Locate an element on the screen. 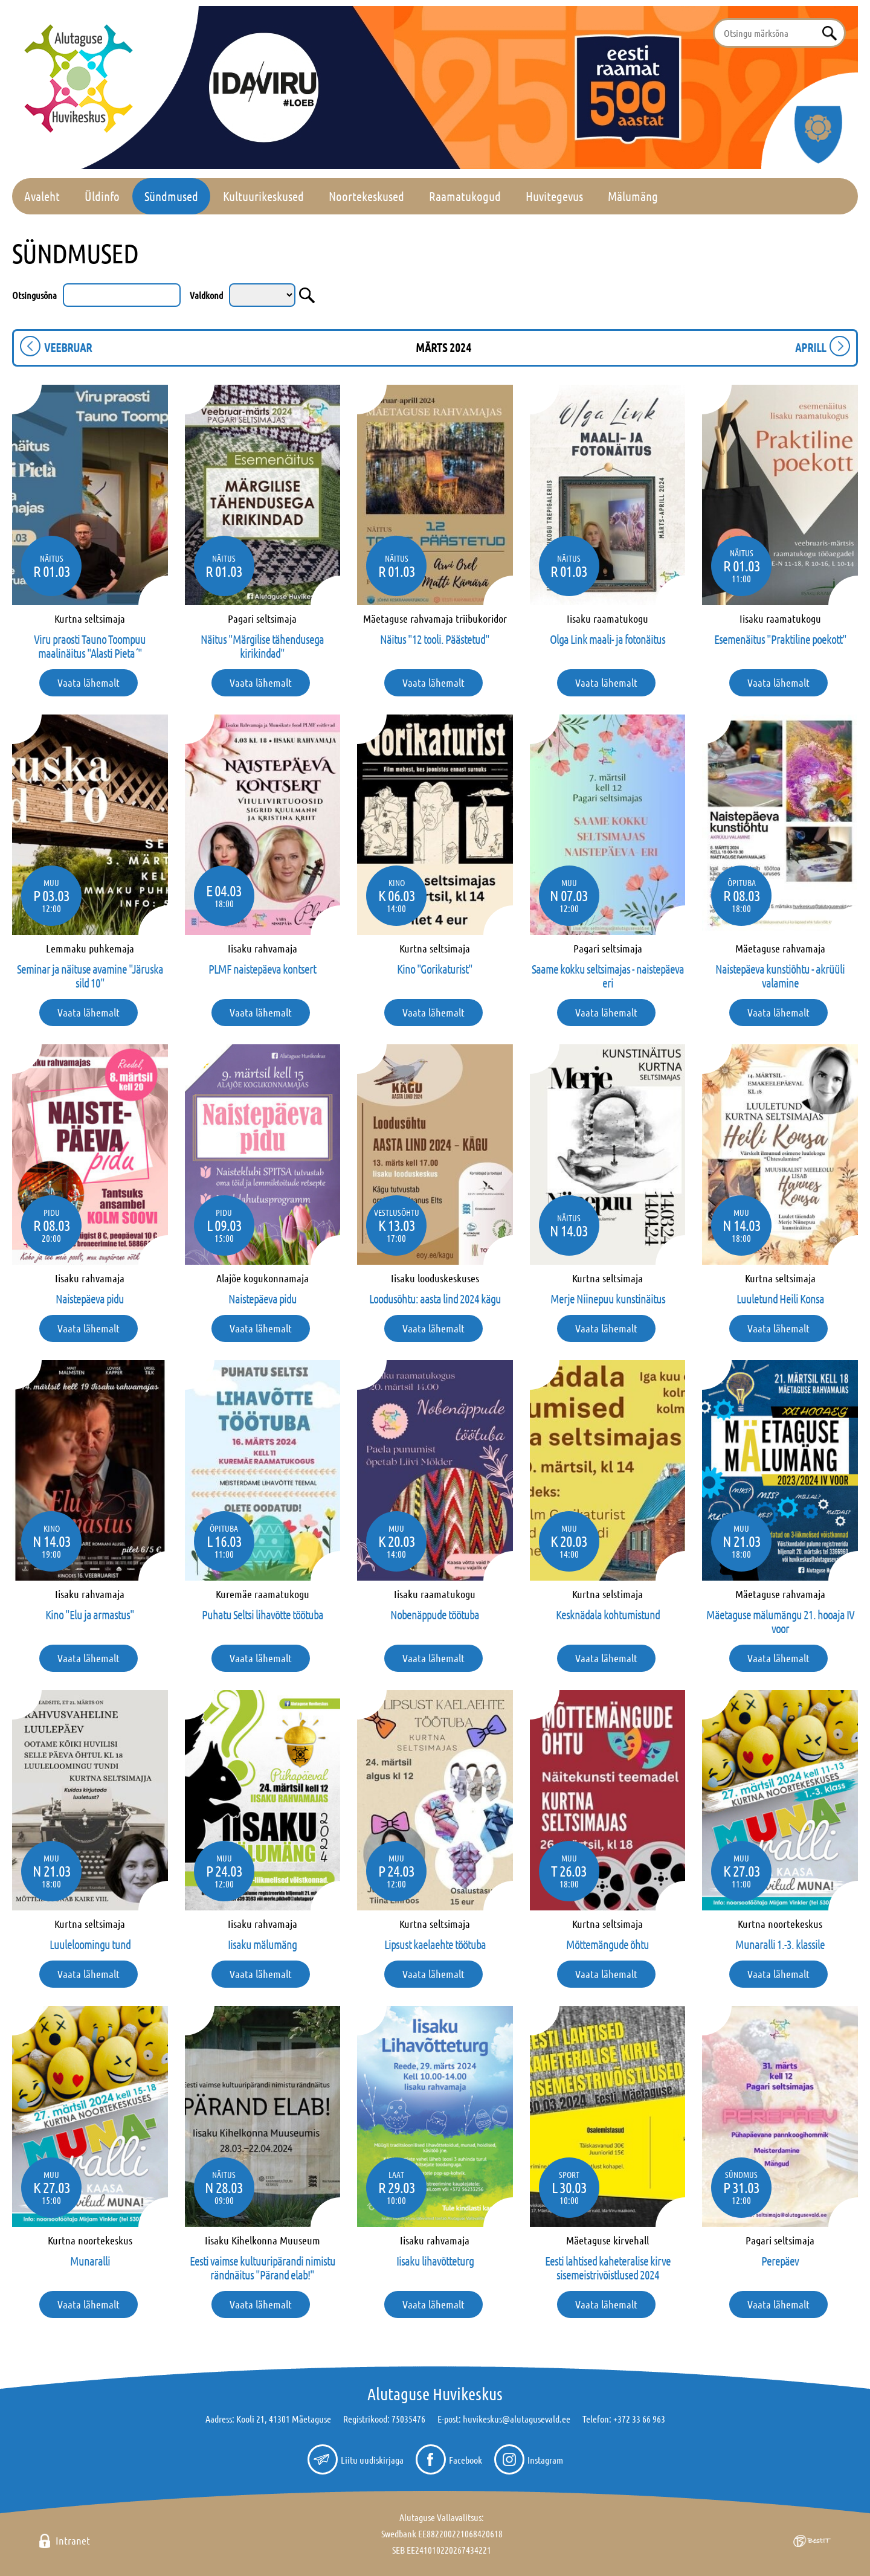  Sündmused is located at coordinates (171, 196).